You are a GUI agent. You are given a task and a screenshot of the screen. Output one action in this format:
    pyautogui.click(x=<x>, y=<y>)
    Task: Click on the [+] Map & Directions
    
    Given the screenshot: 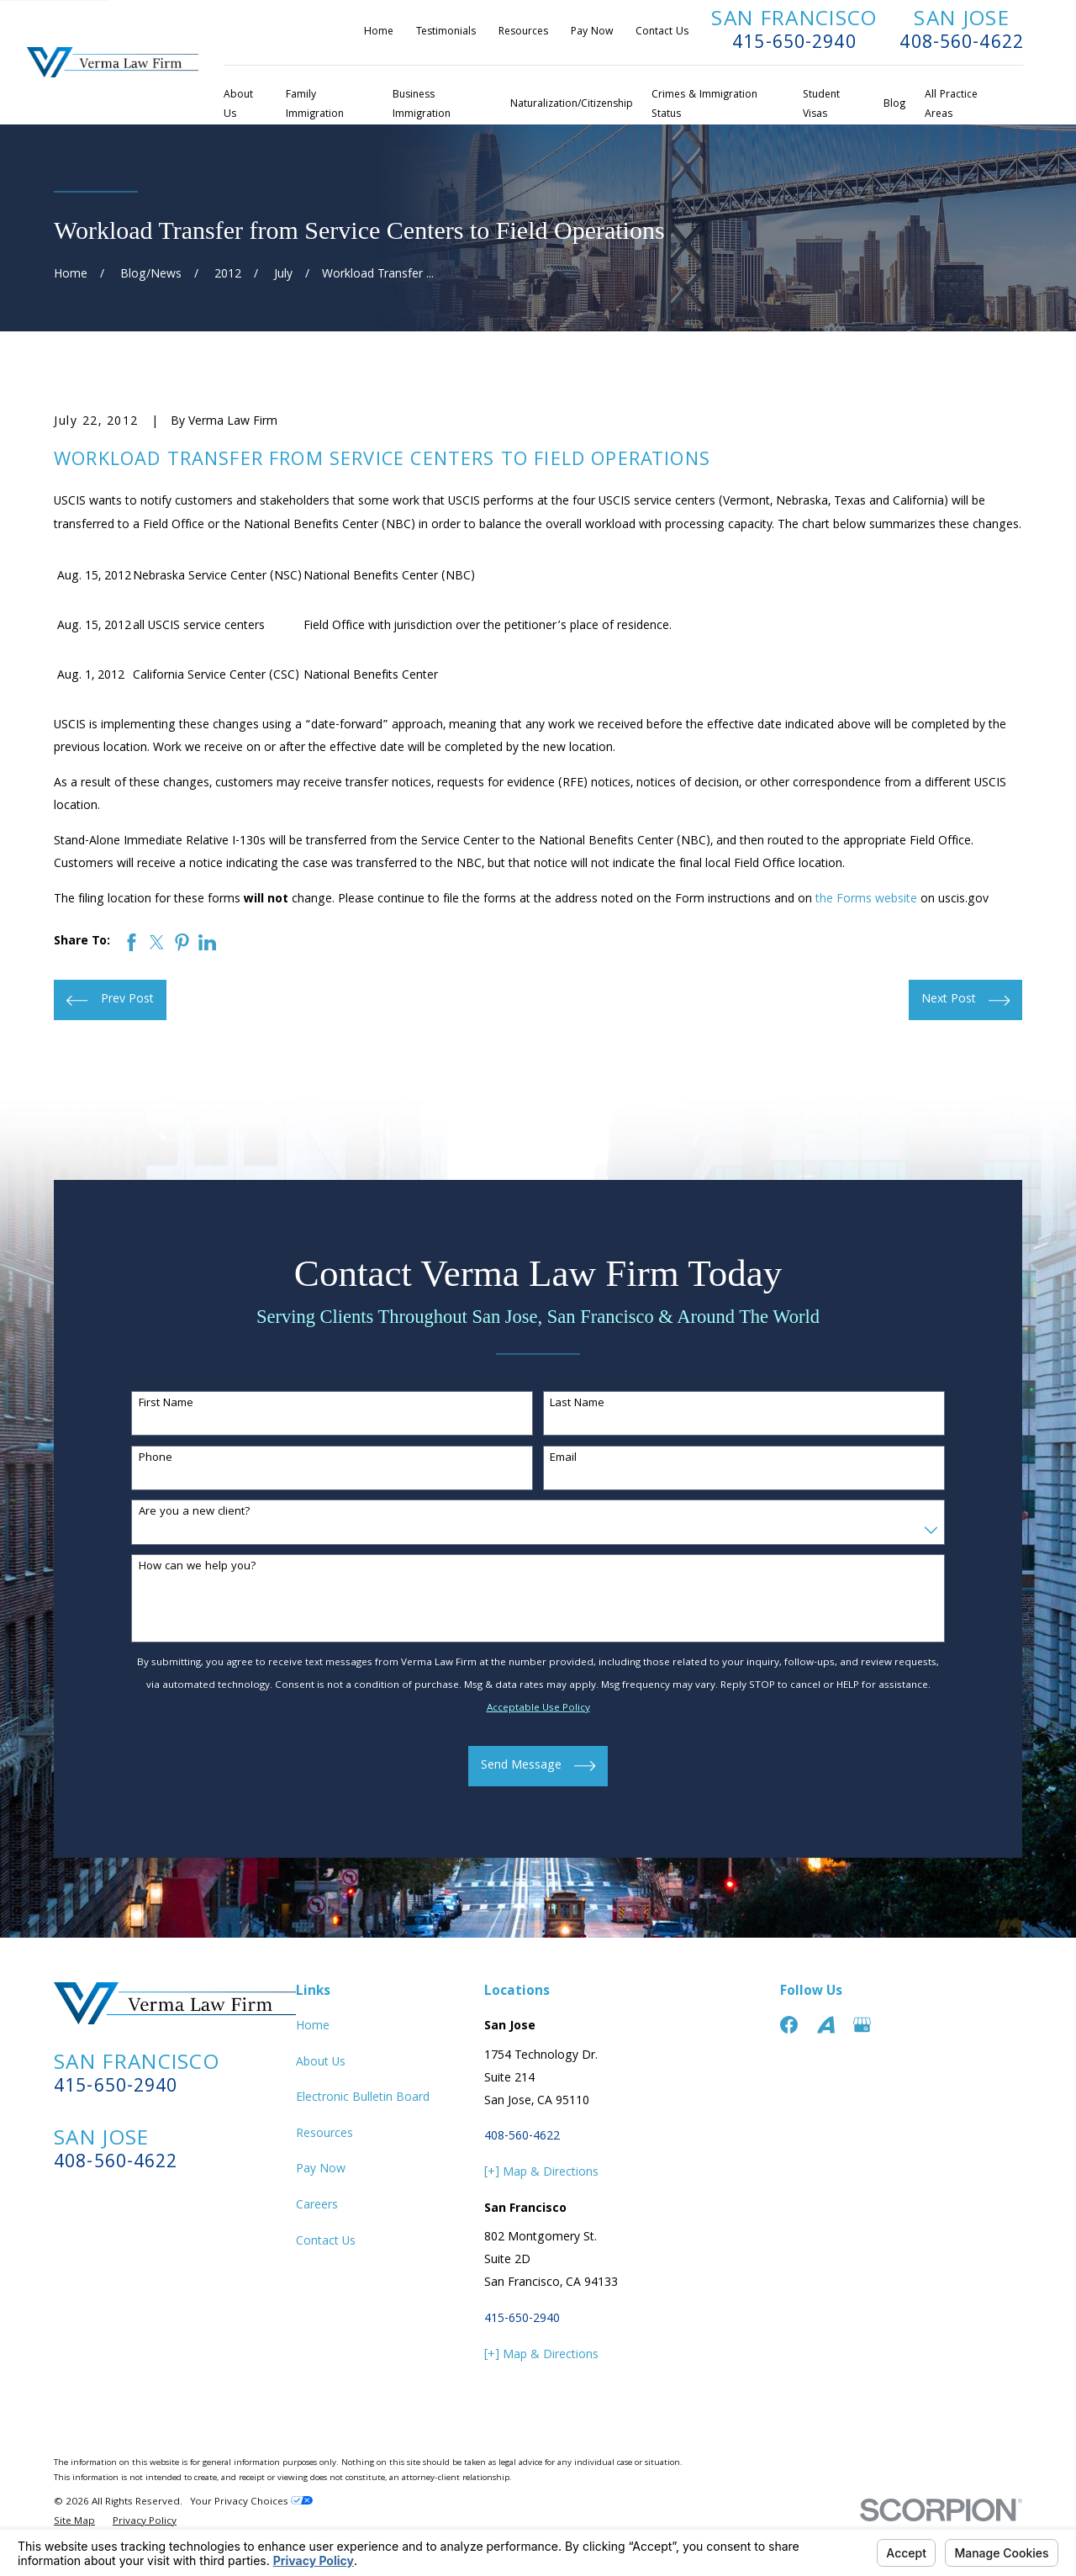 What is the action you would take?
    pyautogui.click(x=541, y=2173)
    